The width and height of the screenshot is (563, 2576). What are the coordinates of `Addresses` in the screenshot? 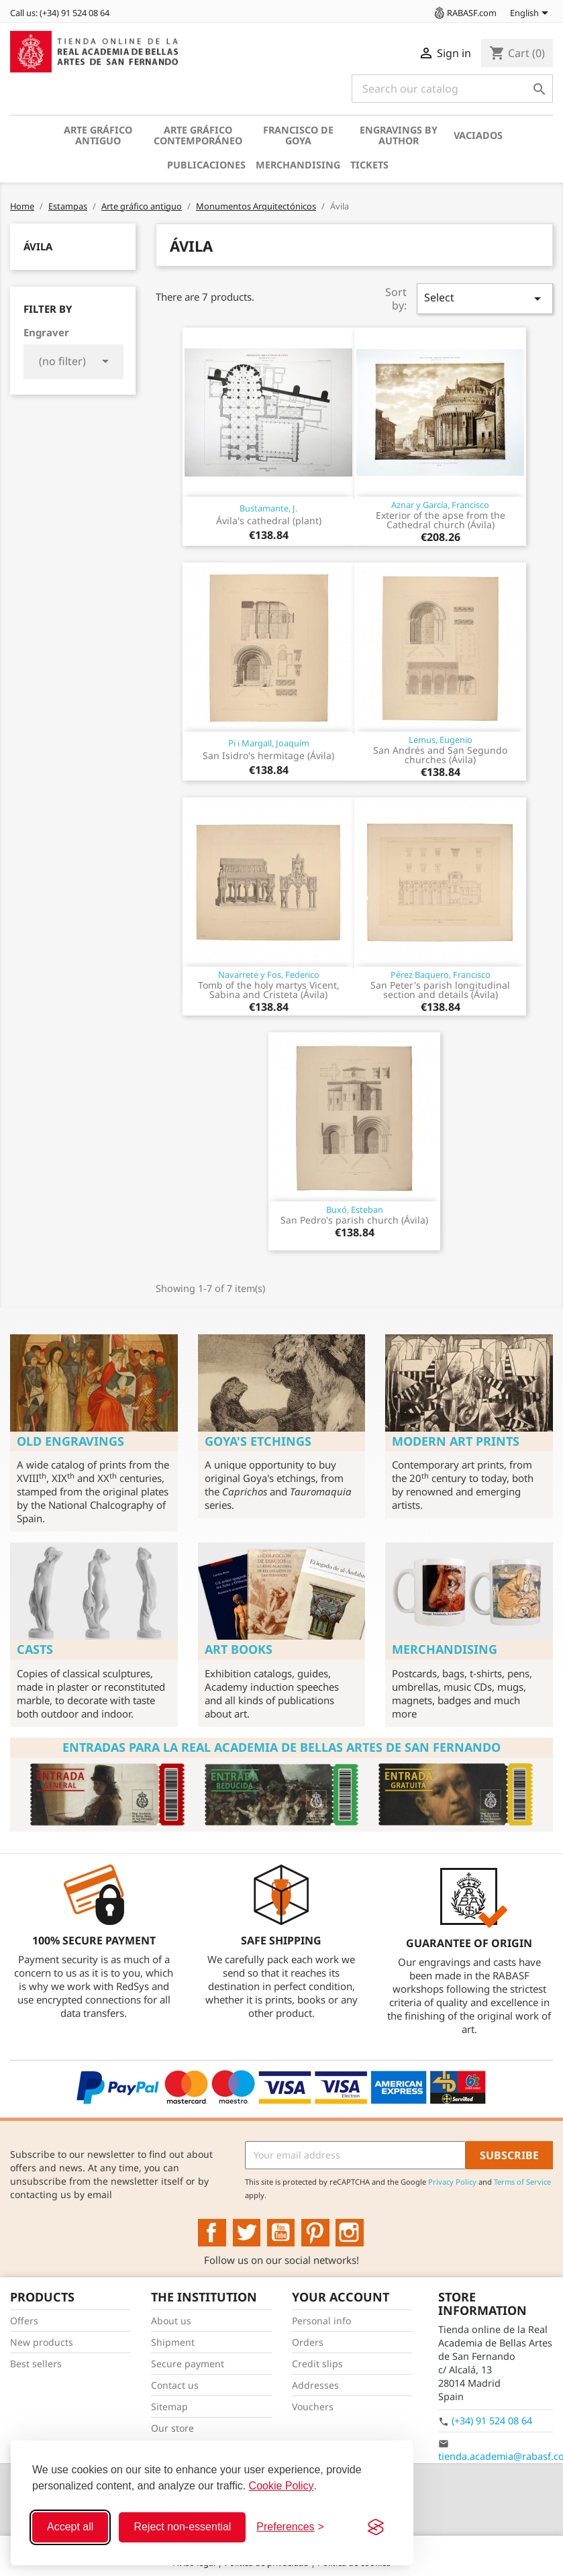 It's located at (315, 2385).